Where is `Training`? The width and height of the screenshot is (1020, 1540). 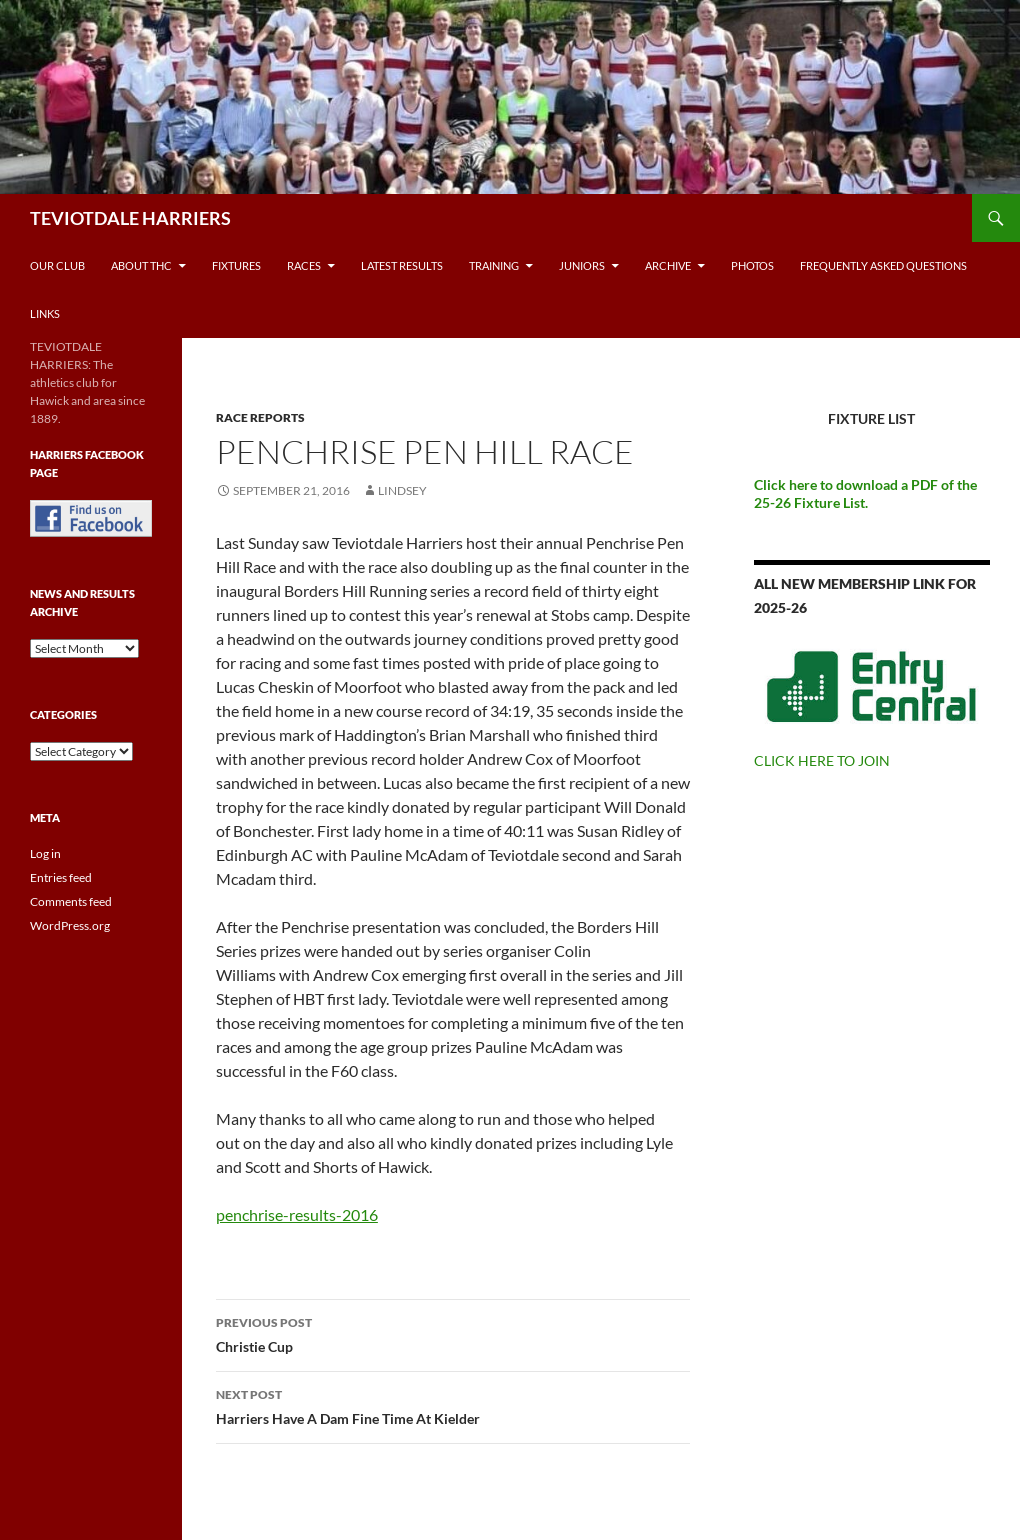 Training is located at coordinates (494, 265).